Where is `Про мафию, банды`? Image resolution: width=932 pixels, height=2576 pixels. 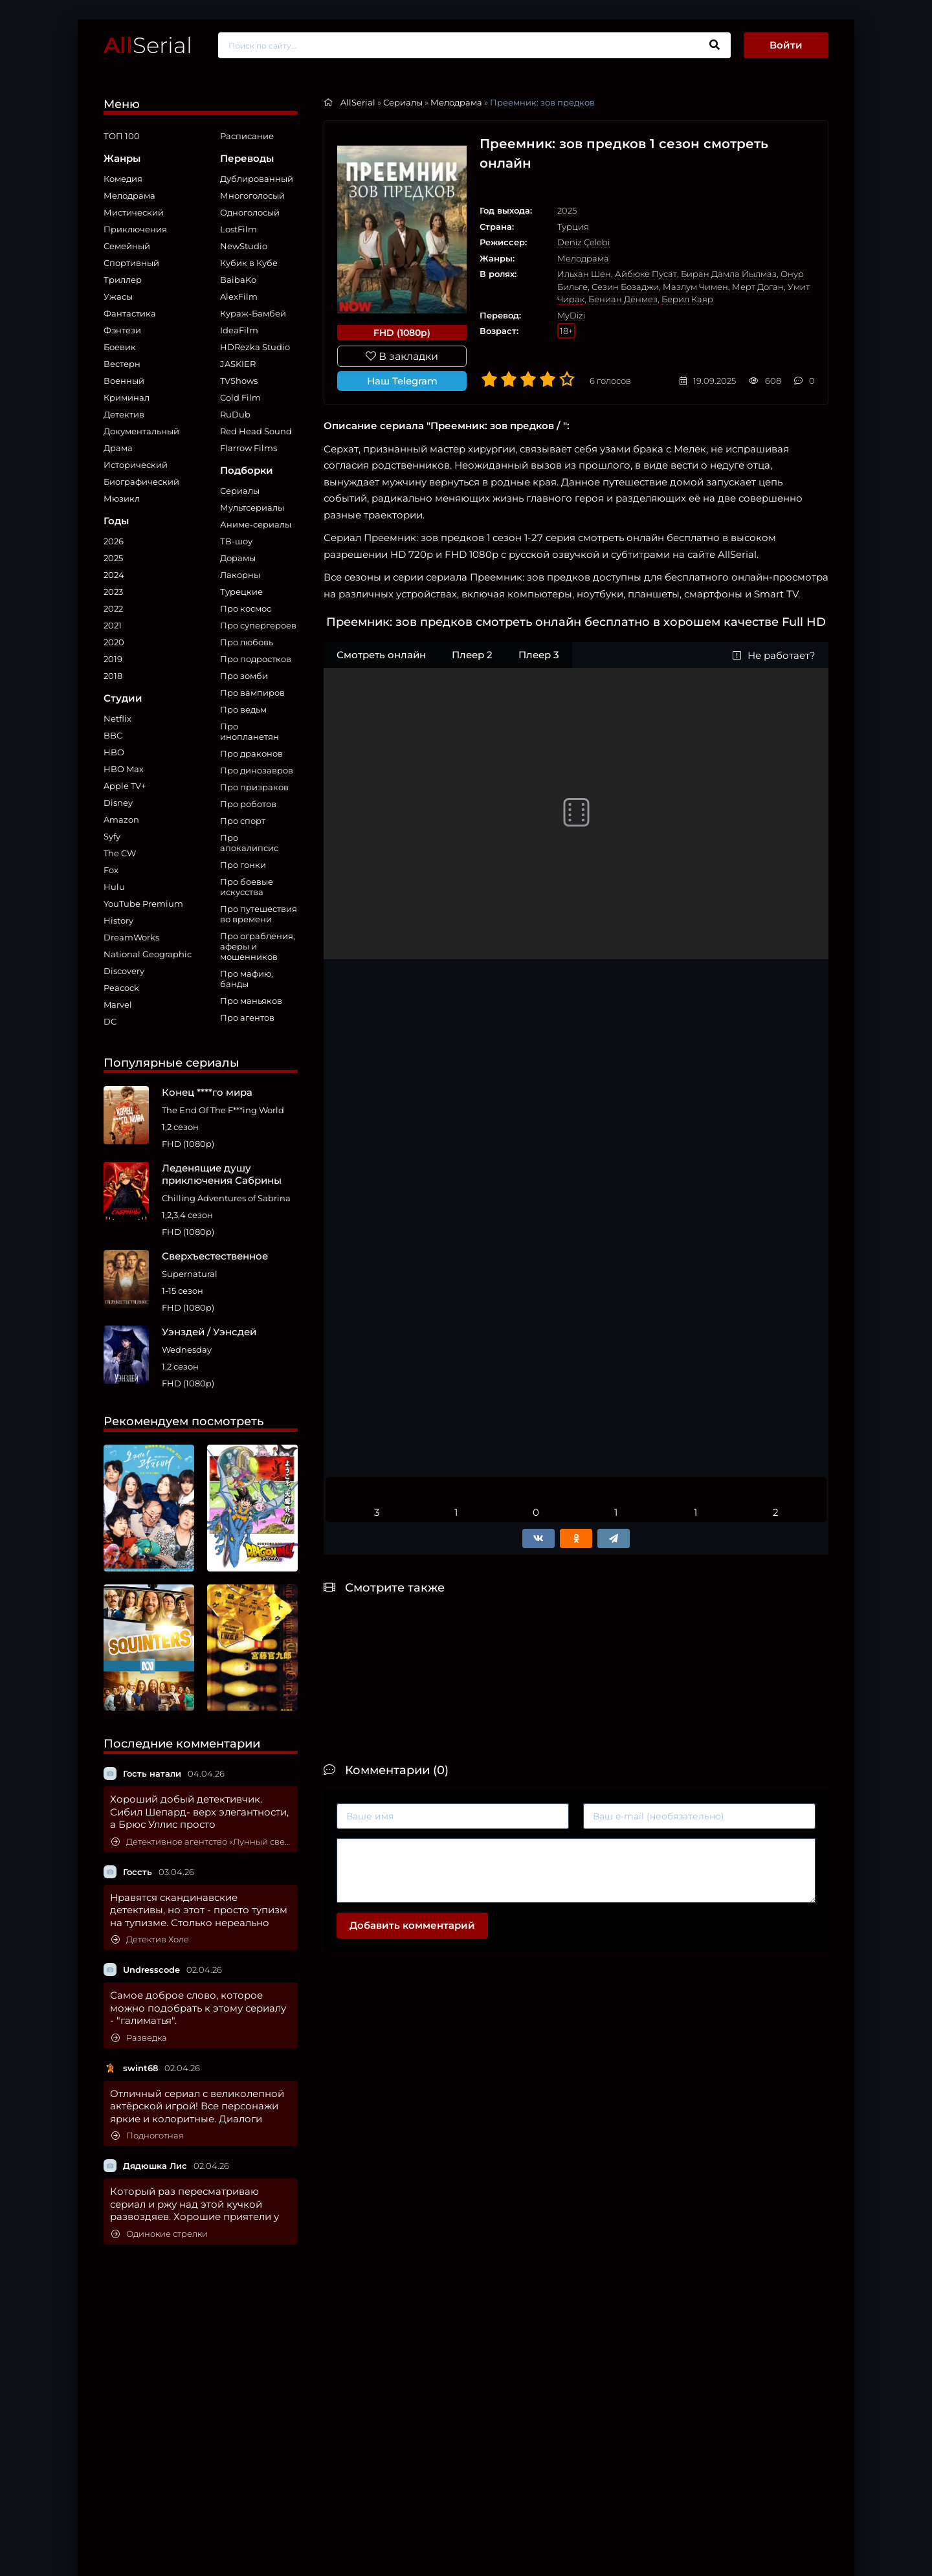
Про мафию, банды is located at coordinates (246, 978).